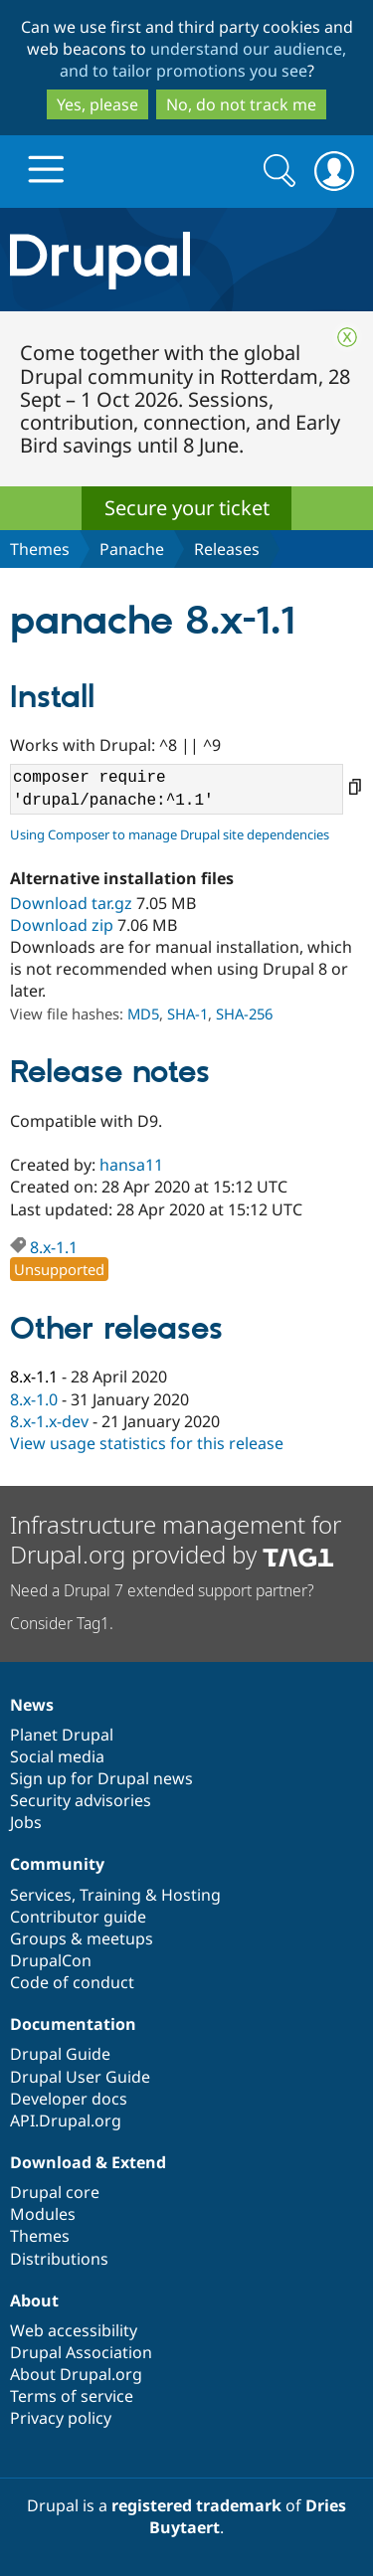  What do you see at coordinates (196, 2505) in the screenshot?
I see `registered trademark` at bounding box center [196, 2505].